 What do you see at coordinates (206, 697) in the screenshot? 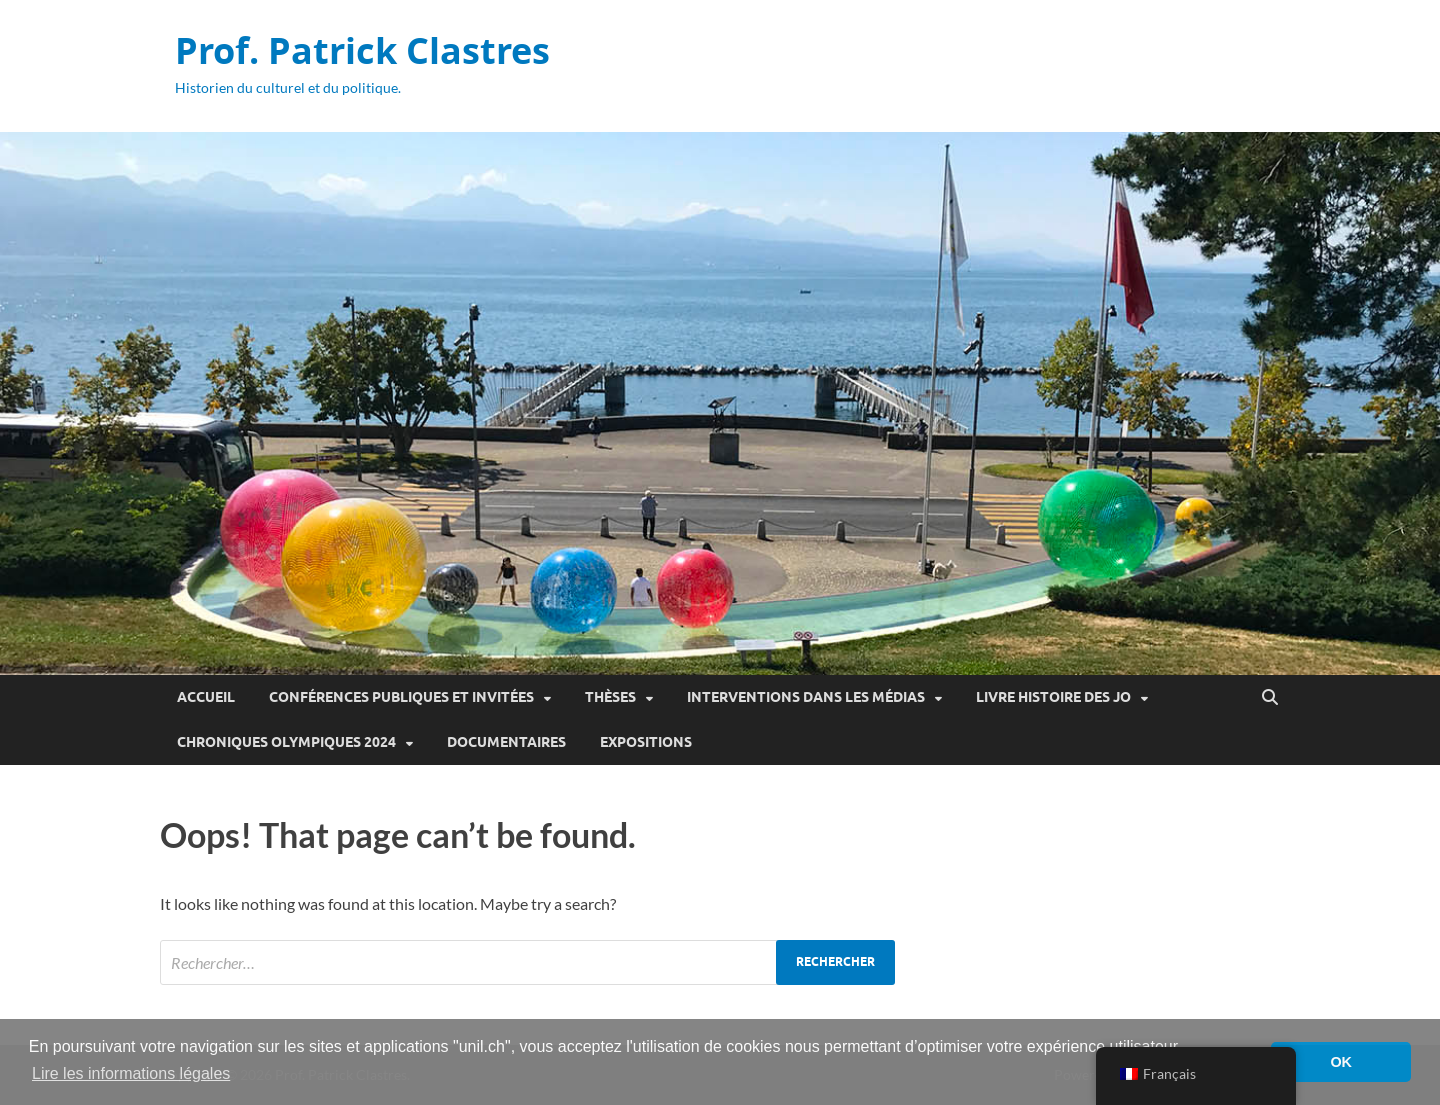
I see `Accueil` at bounding box center [206, 697].